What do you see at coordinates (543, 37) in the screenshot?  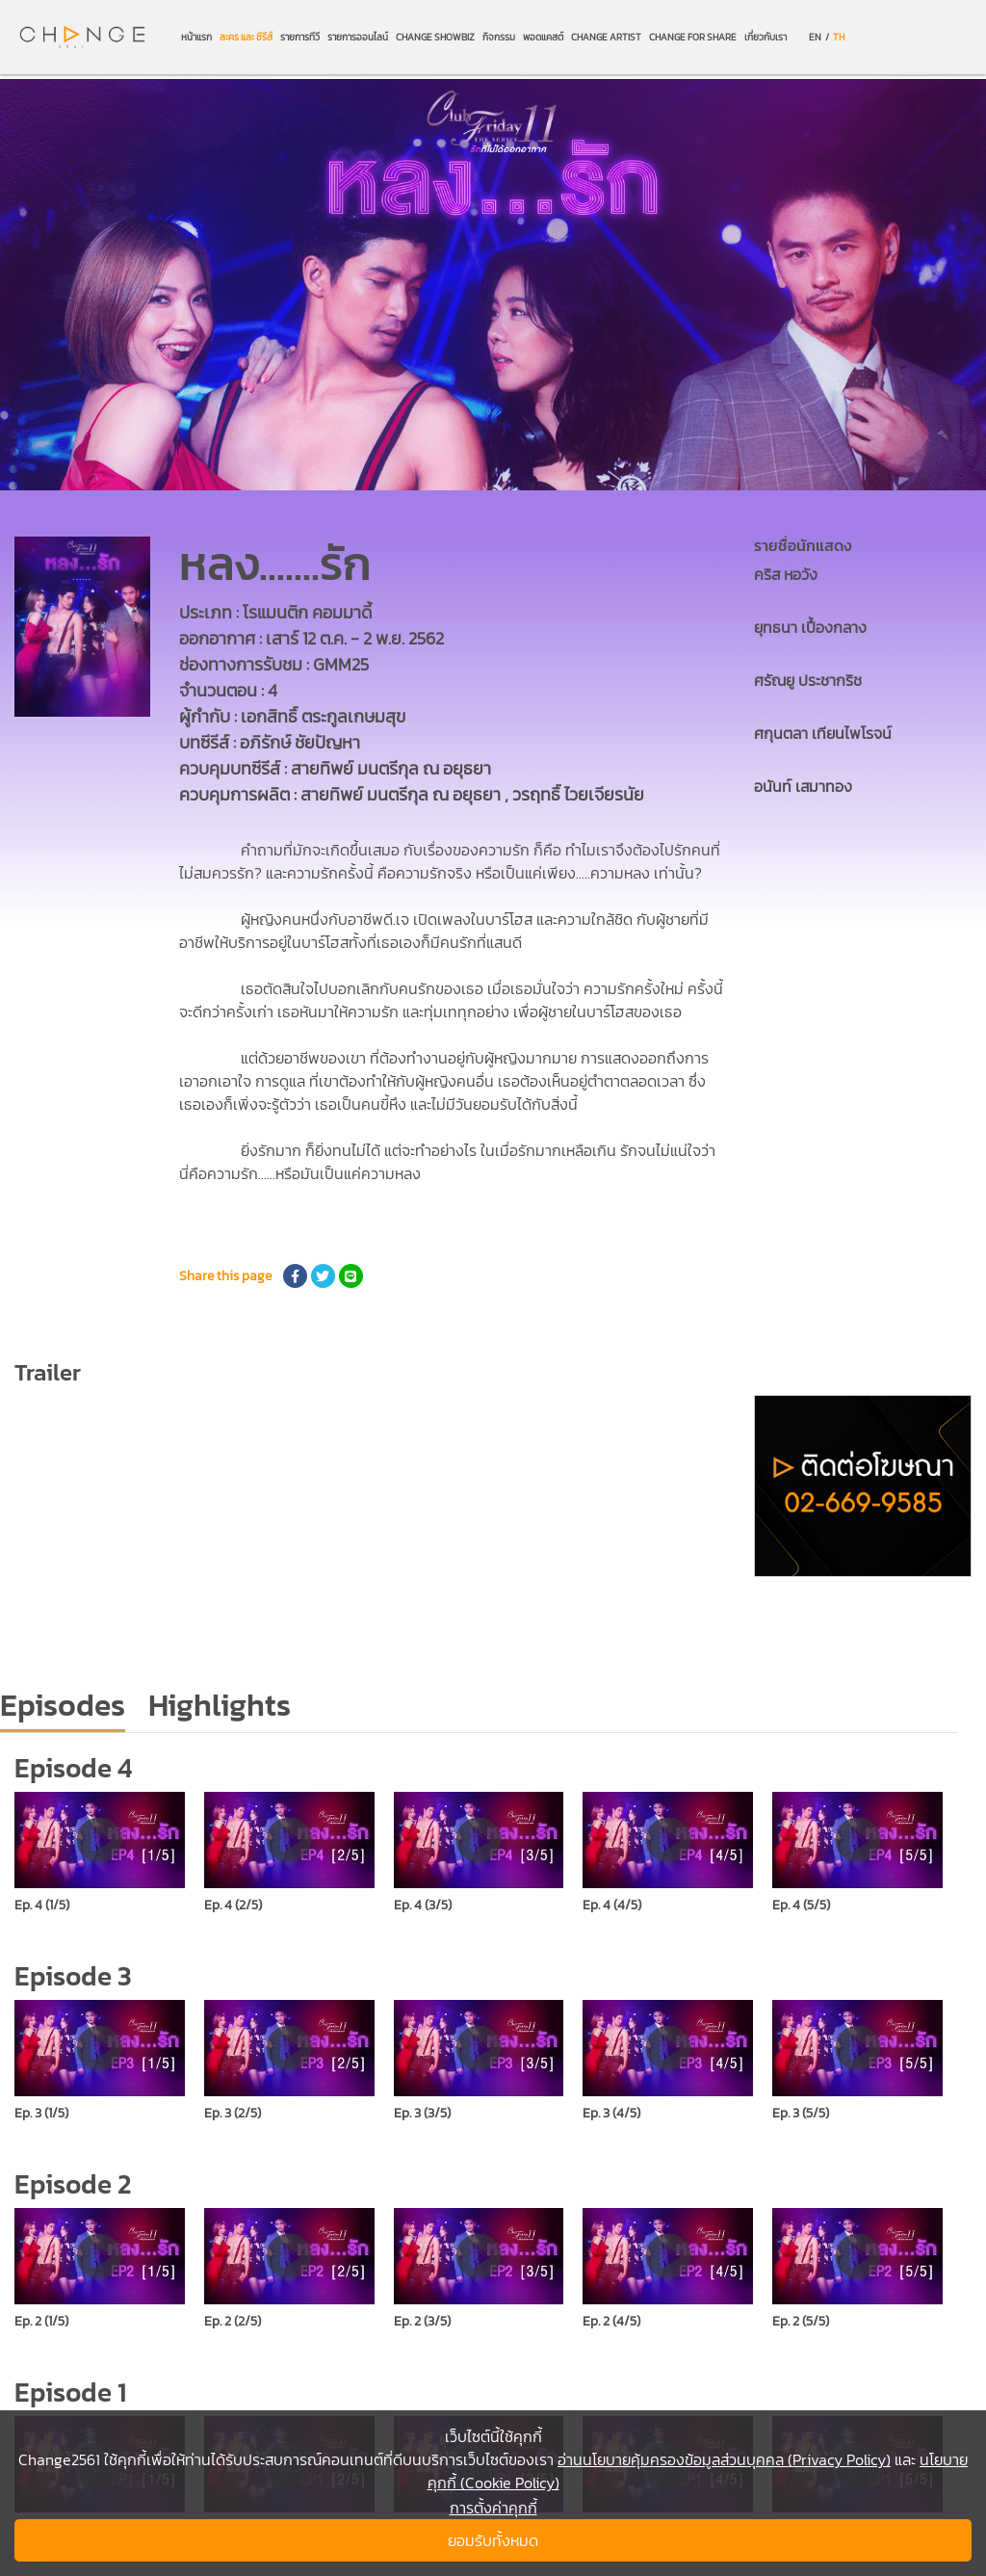 I see `พอดแคสต์` at bounding box center [543, 37].